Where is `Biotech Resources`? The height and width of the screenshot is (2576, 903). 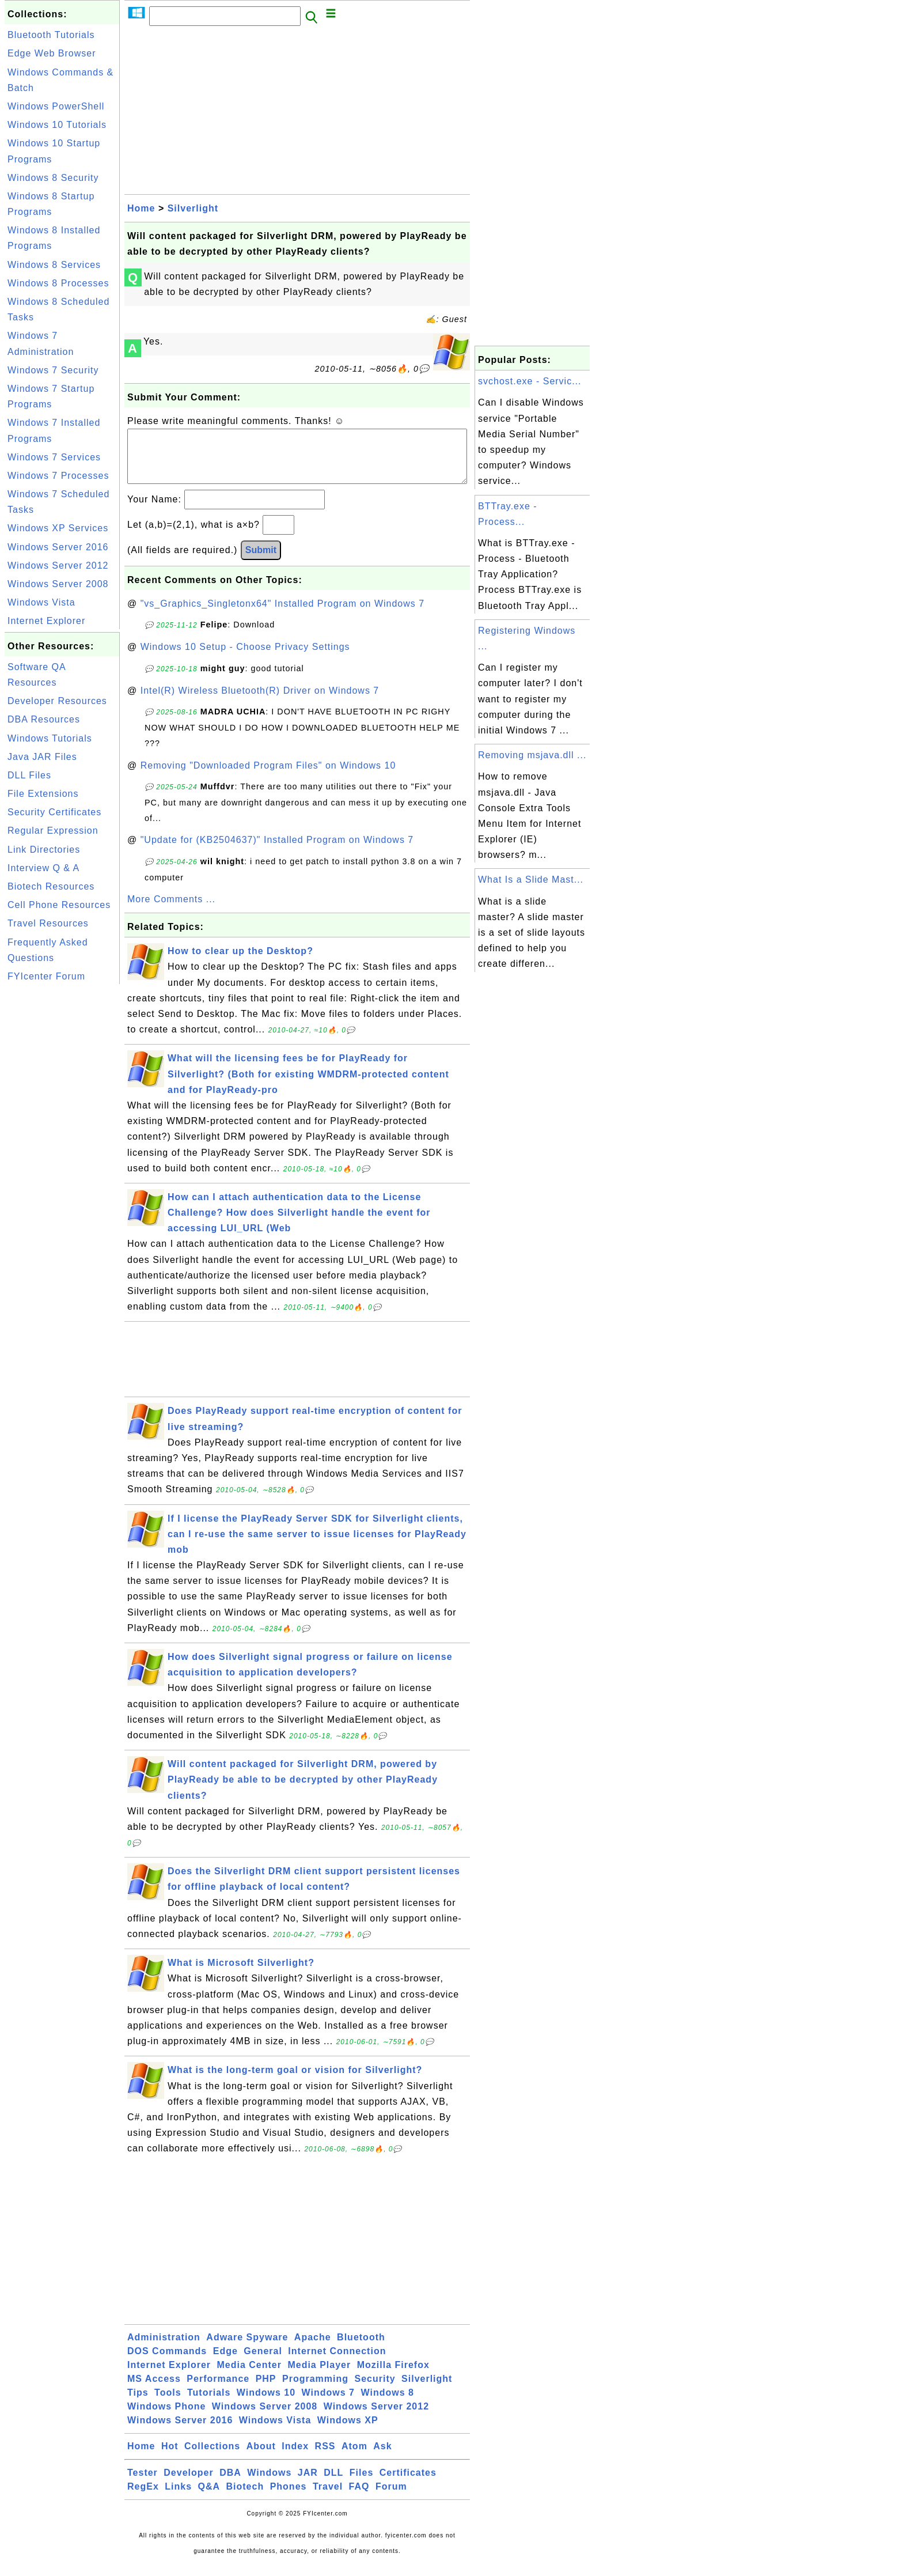 Biotech Resources is located at coordinates (50, 886).